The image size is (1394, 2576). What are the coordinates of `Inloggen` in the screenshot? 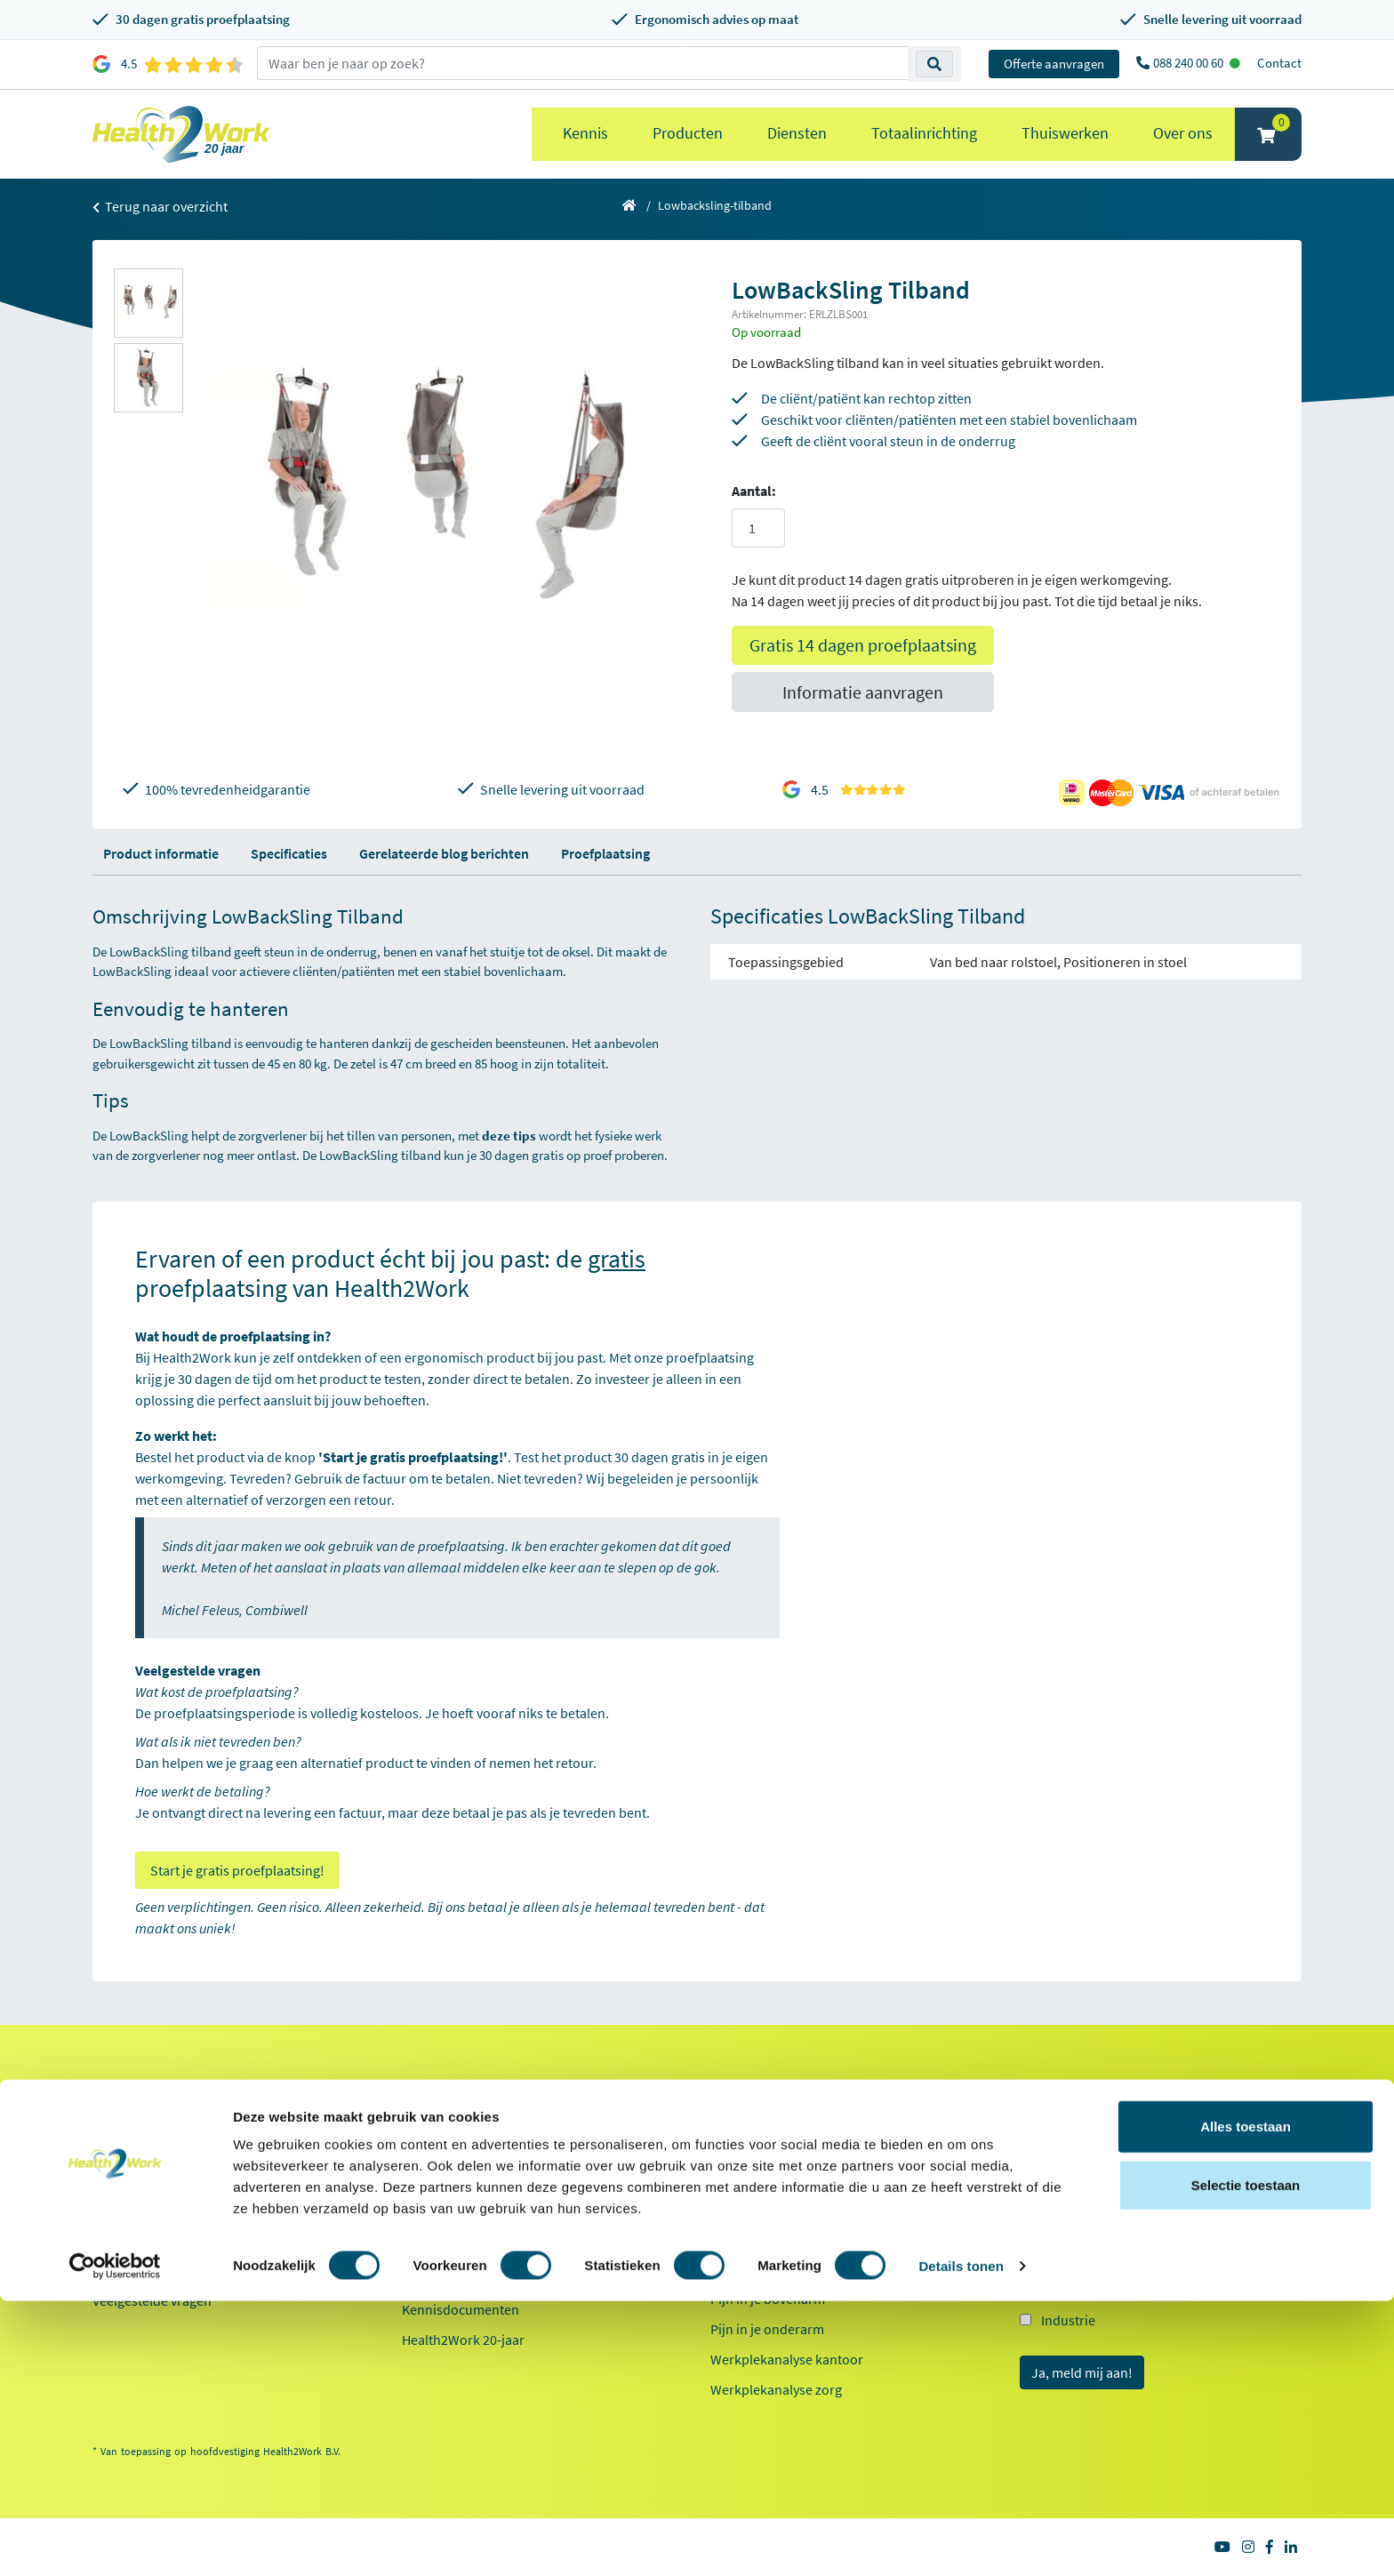 It's located at (118, 2210).